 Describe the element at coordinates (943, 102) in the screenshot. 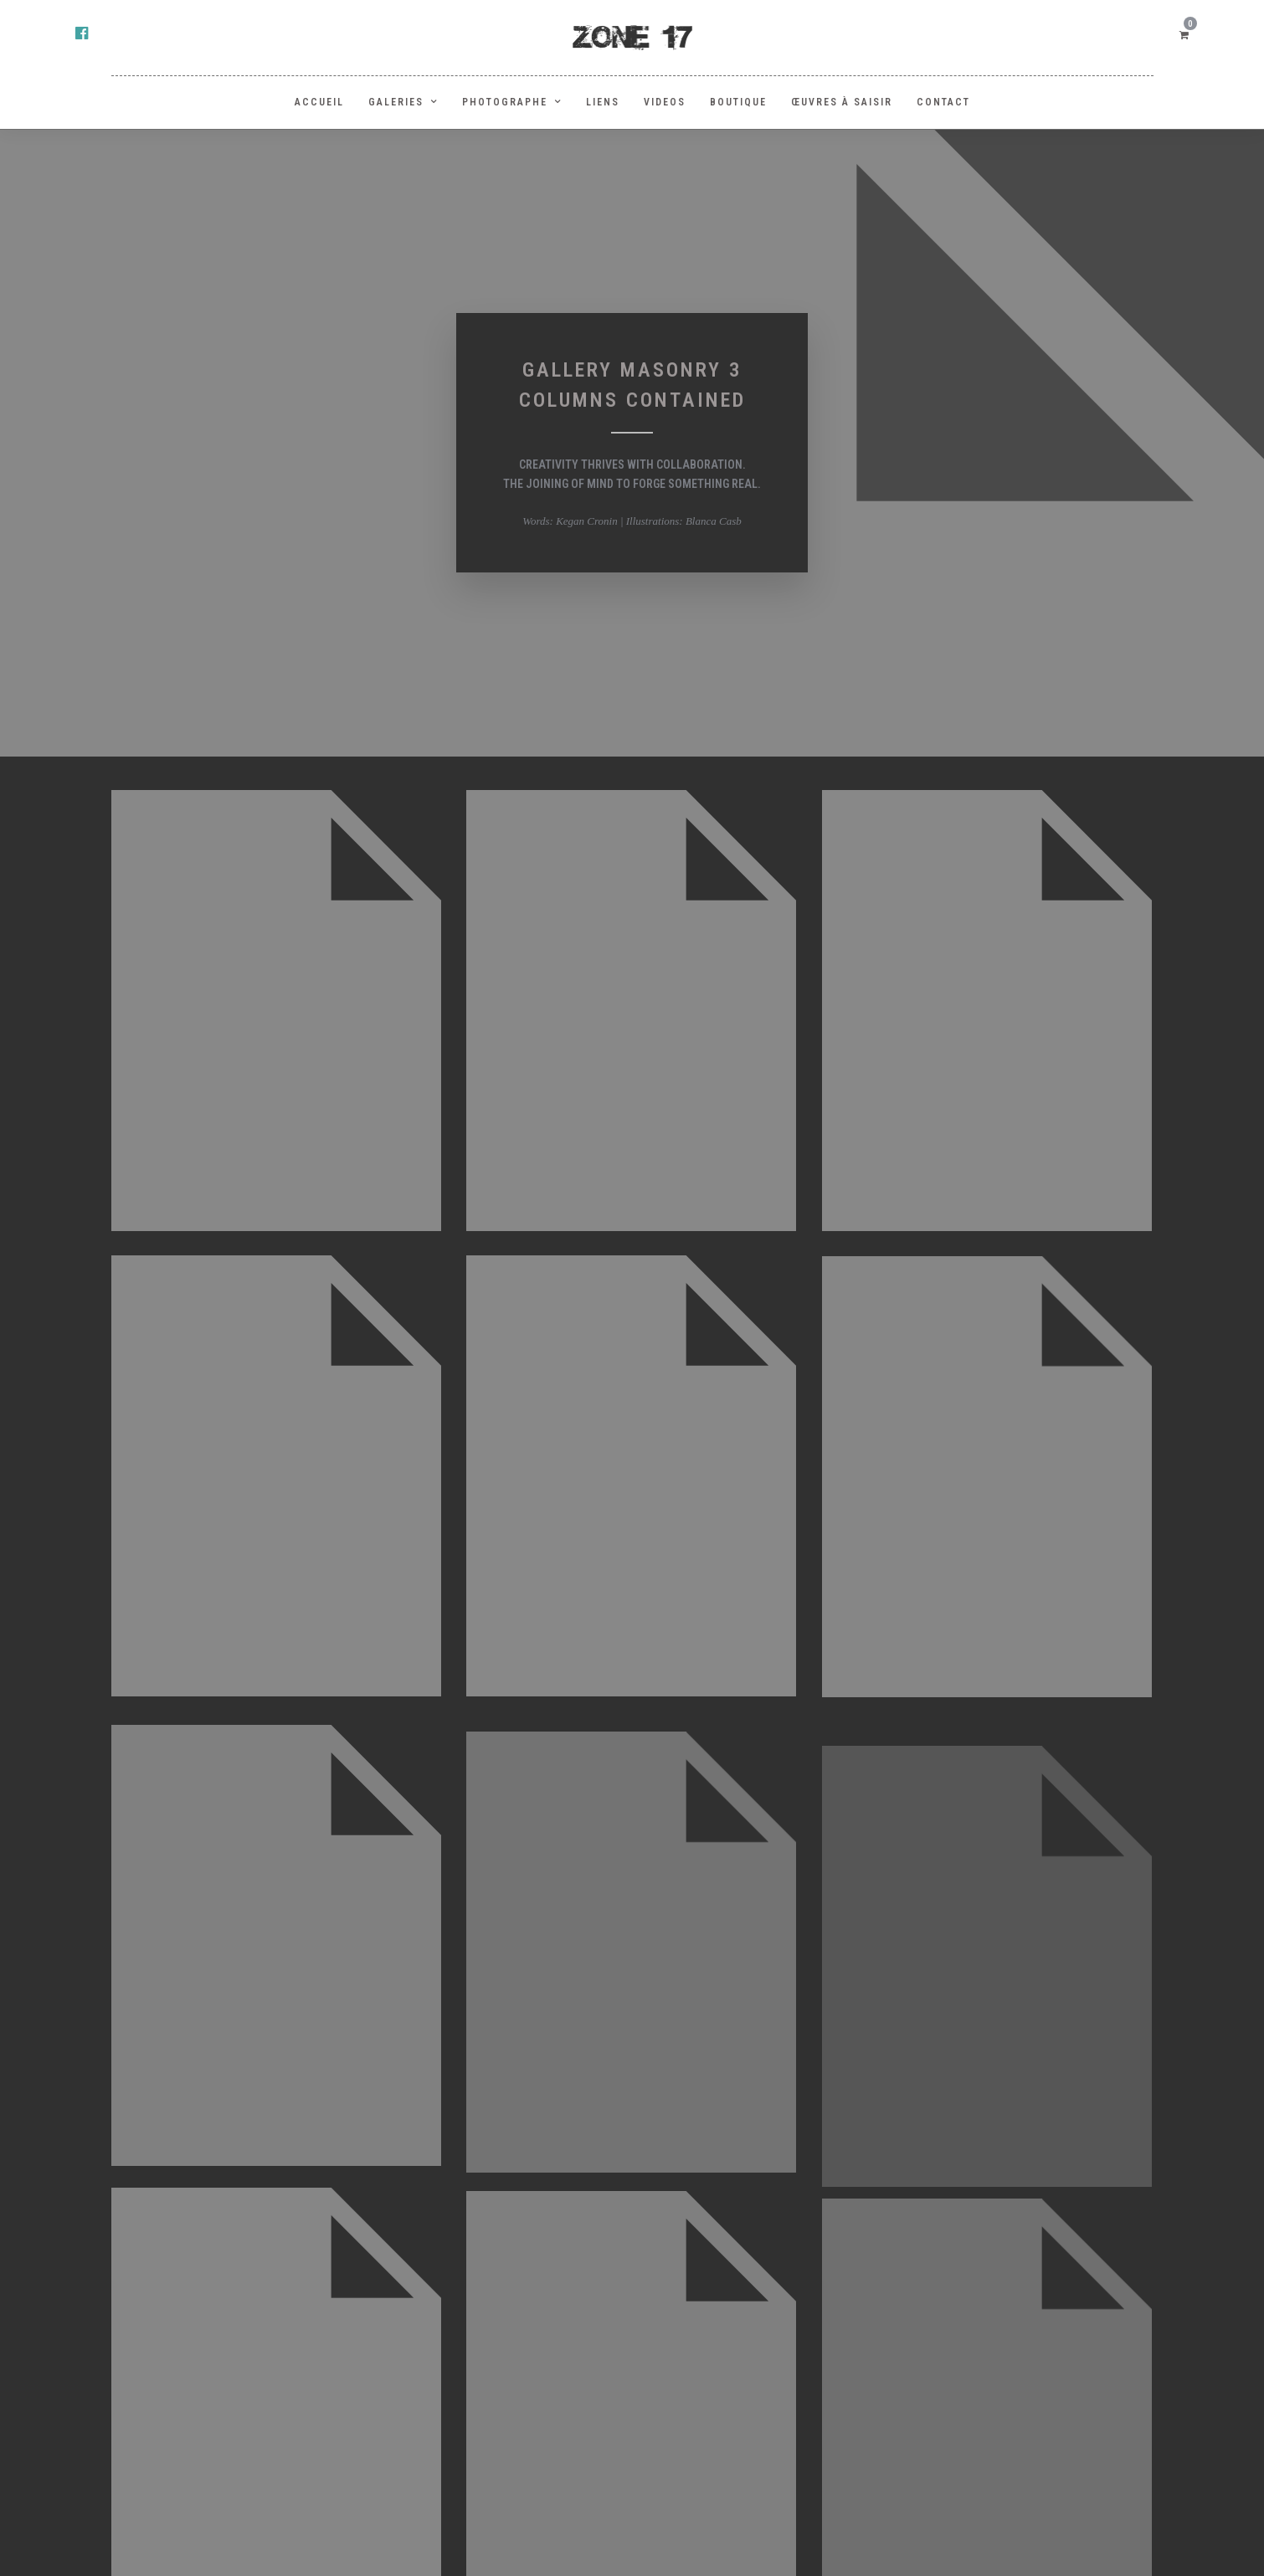

I see `Contact` at that location.